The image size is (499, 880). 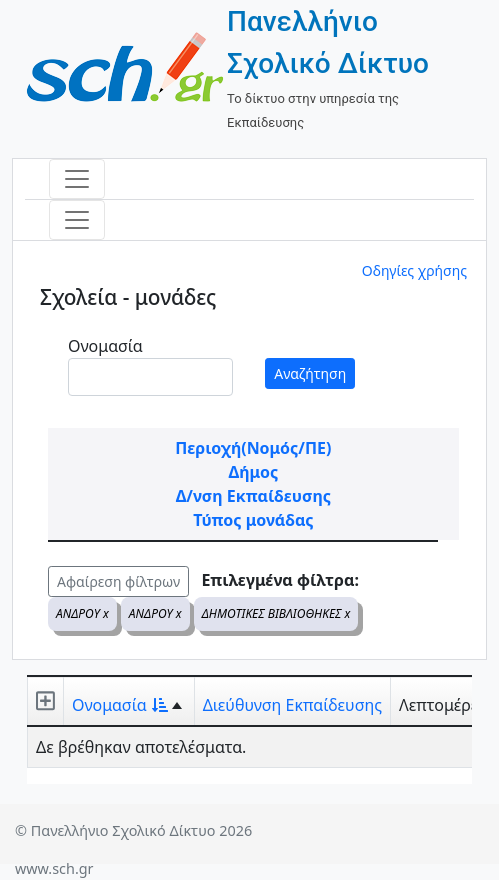 I want to click on Περιοχή(Νομός/ΠΕ), so click(x=253, y=448).